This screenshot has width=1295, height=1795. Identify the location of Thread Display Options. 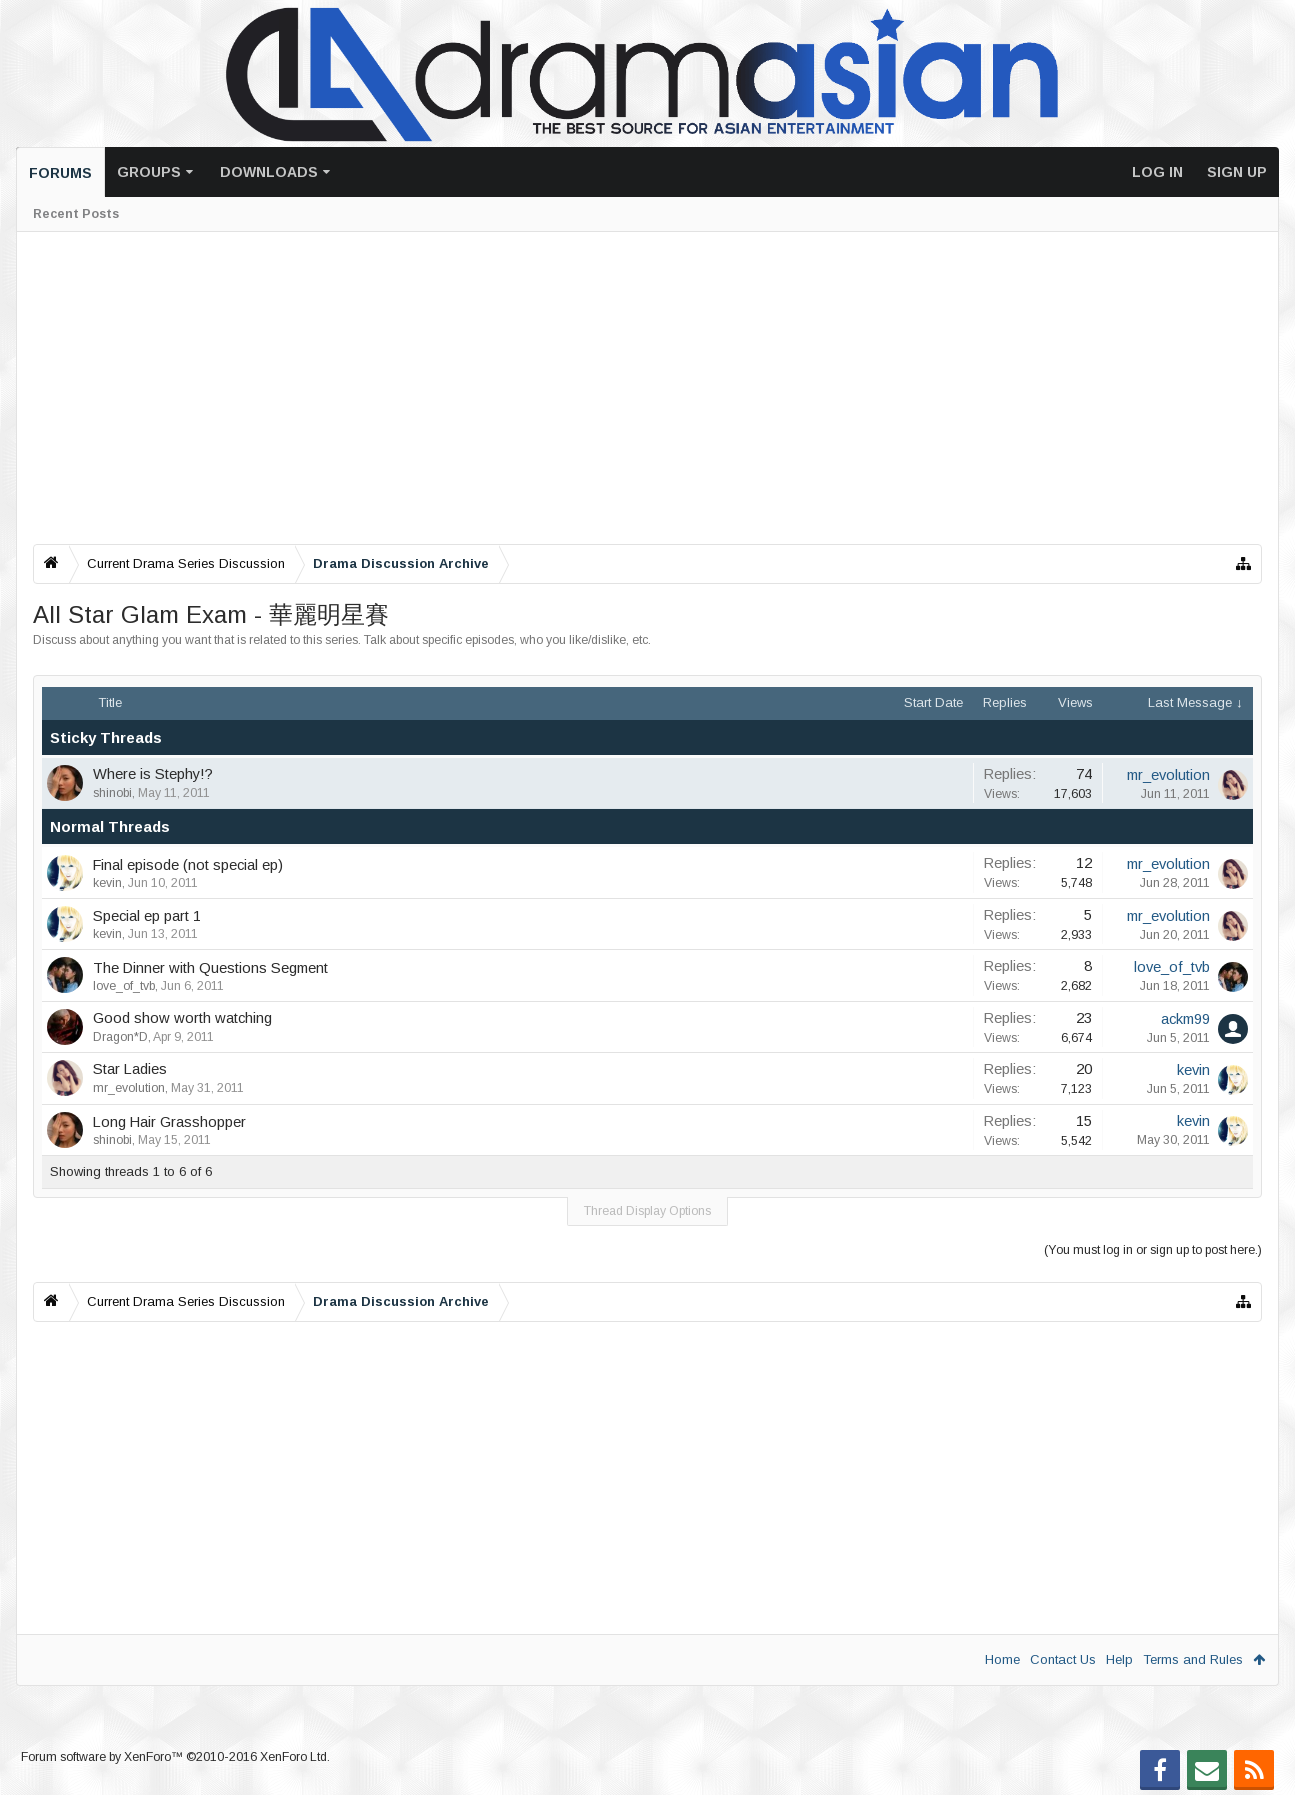
(647, 1211).